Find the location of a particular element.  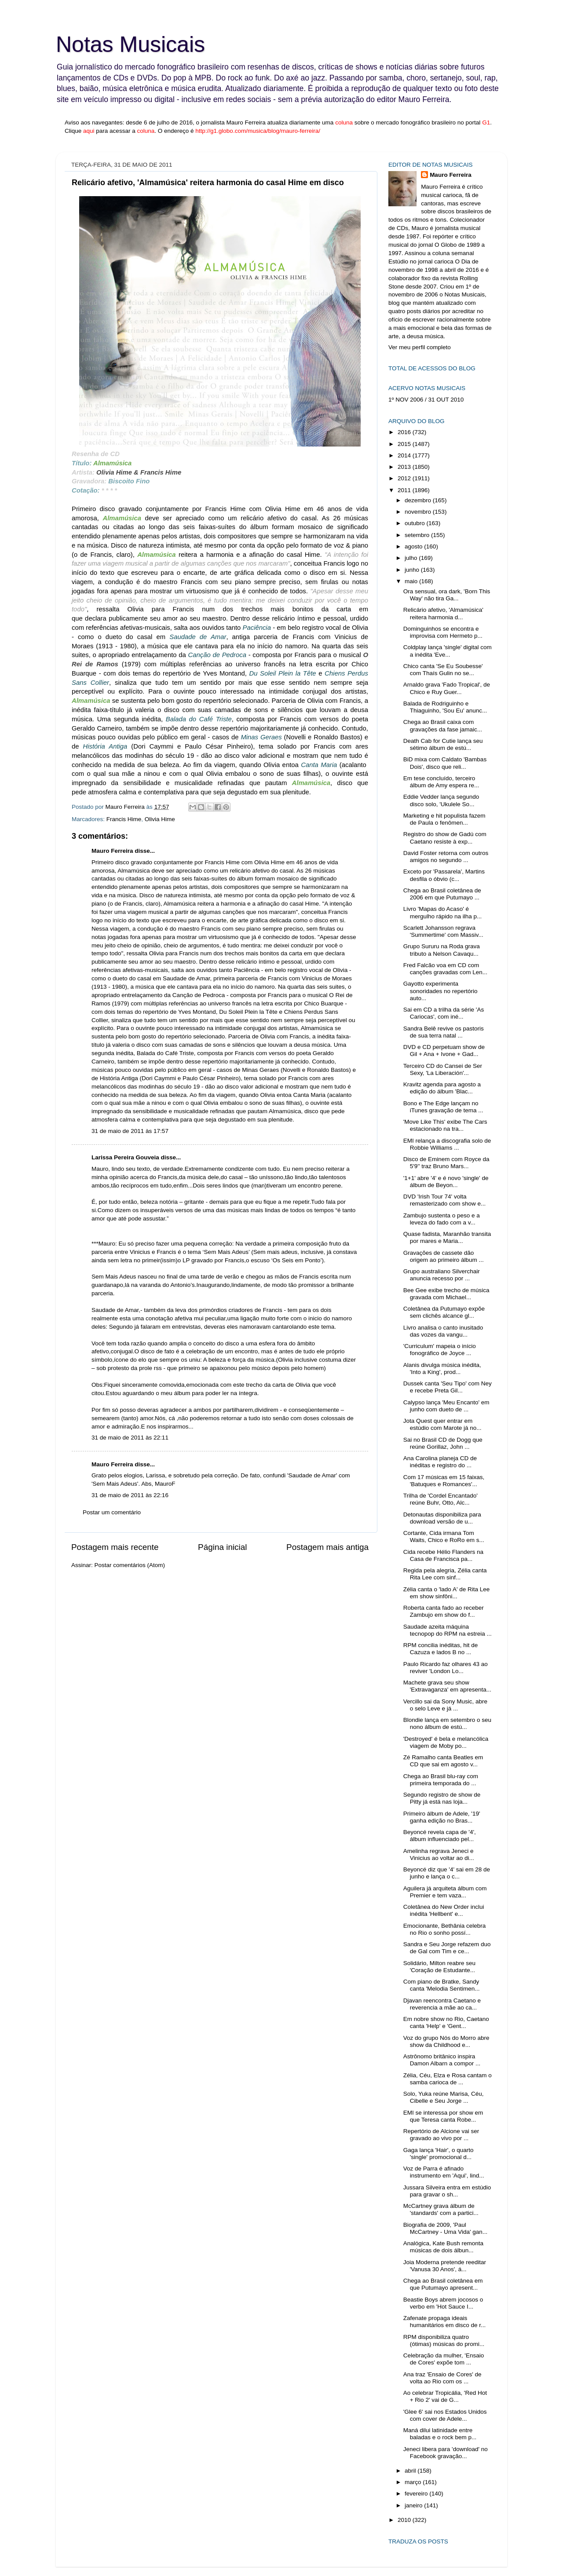

1º NOV 2006 / 31 OUT 2010 is located at coordinates (426, 399).